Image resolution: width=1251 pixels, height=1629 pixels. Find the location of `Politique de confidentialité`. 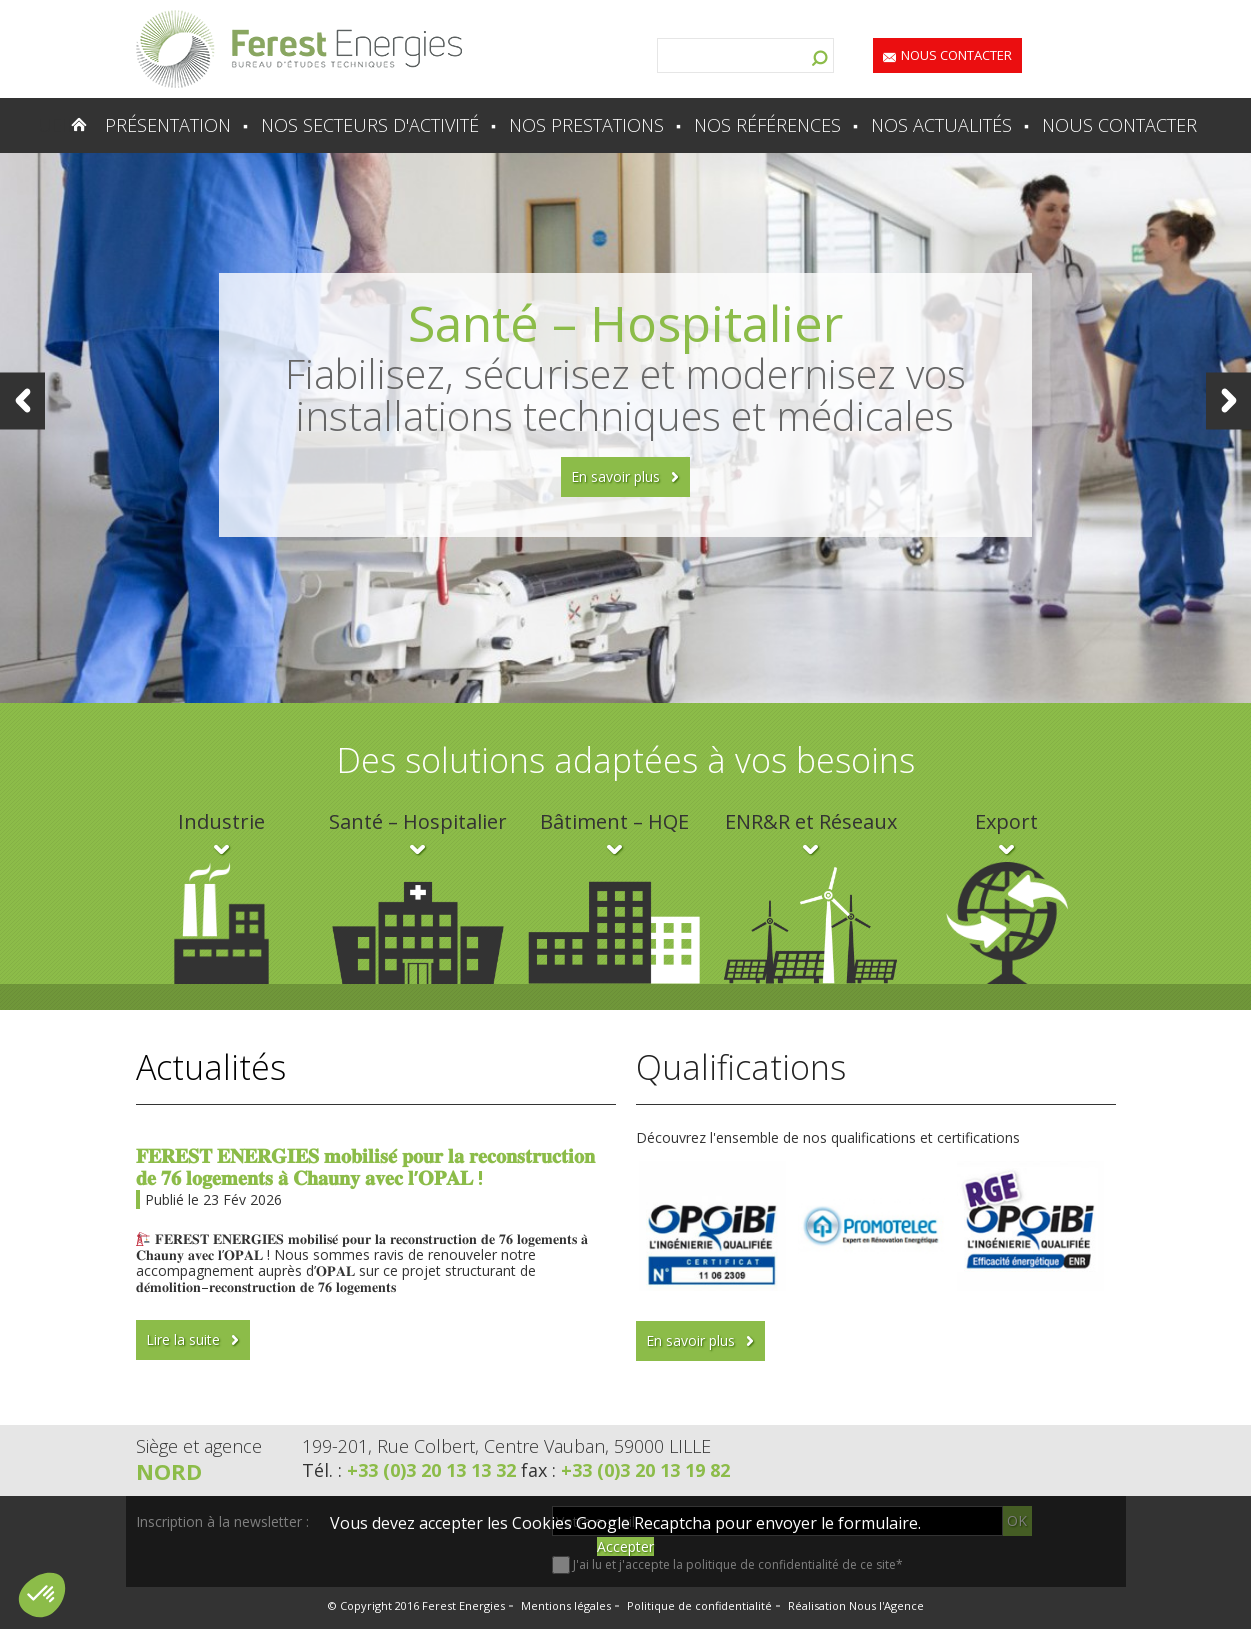

Politique de confidentialité is located at coordinates (699, 1605).